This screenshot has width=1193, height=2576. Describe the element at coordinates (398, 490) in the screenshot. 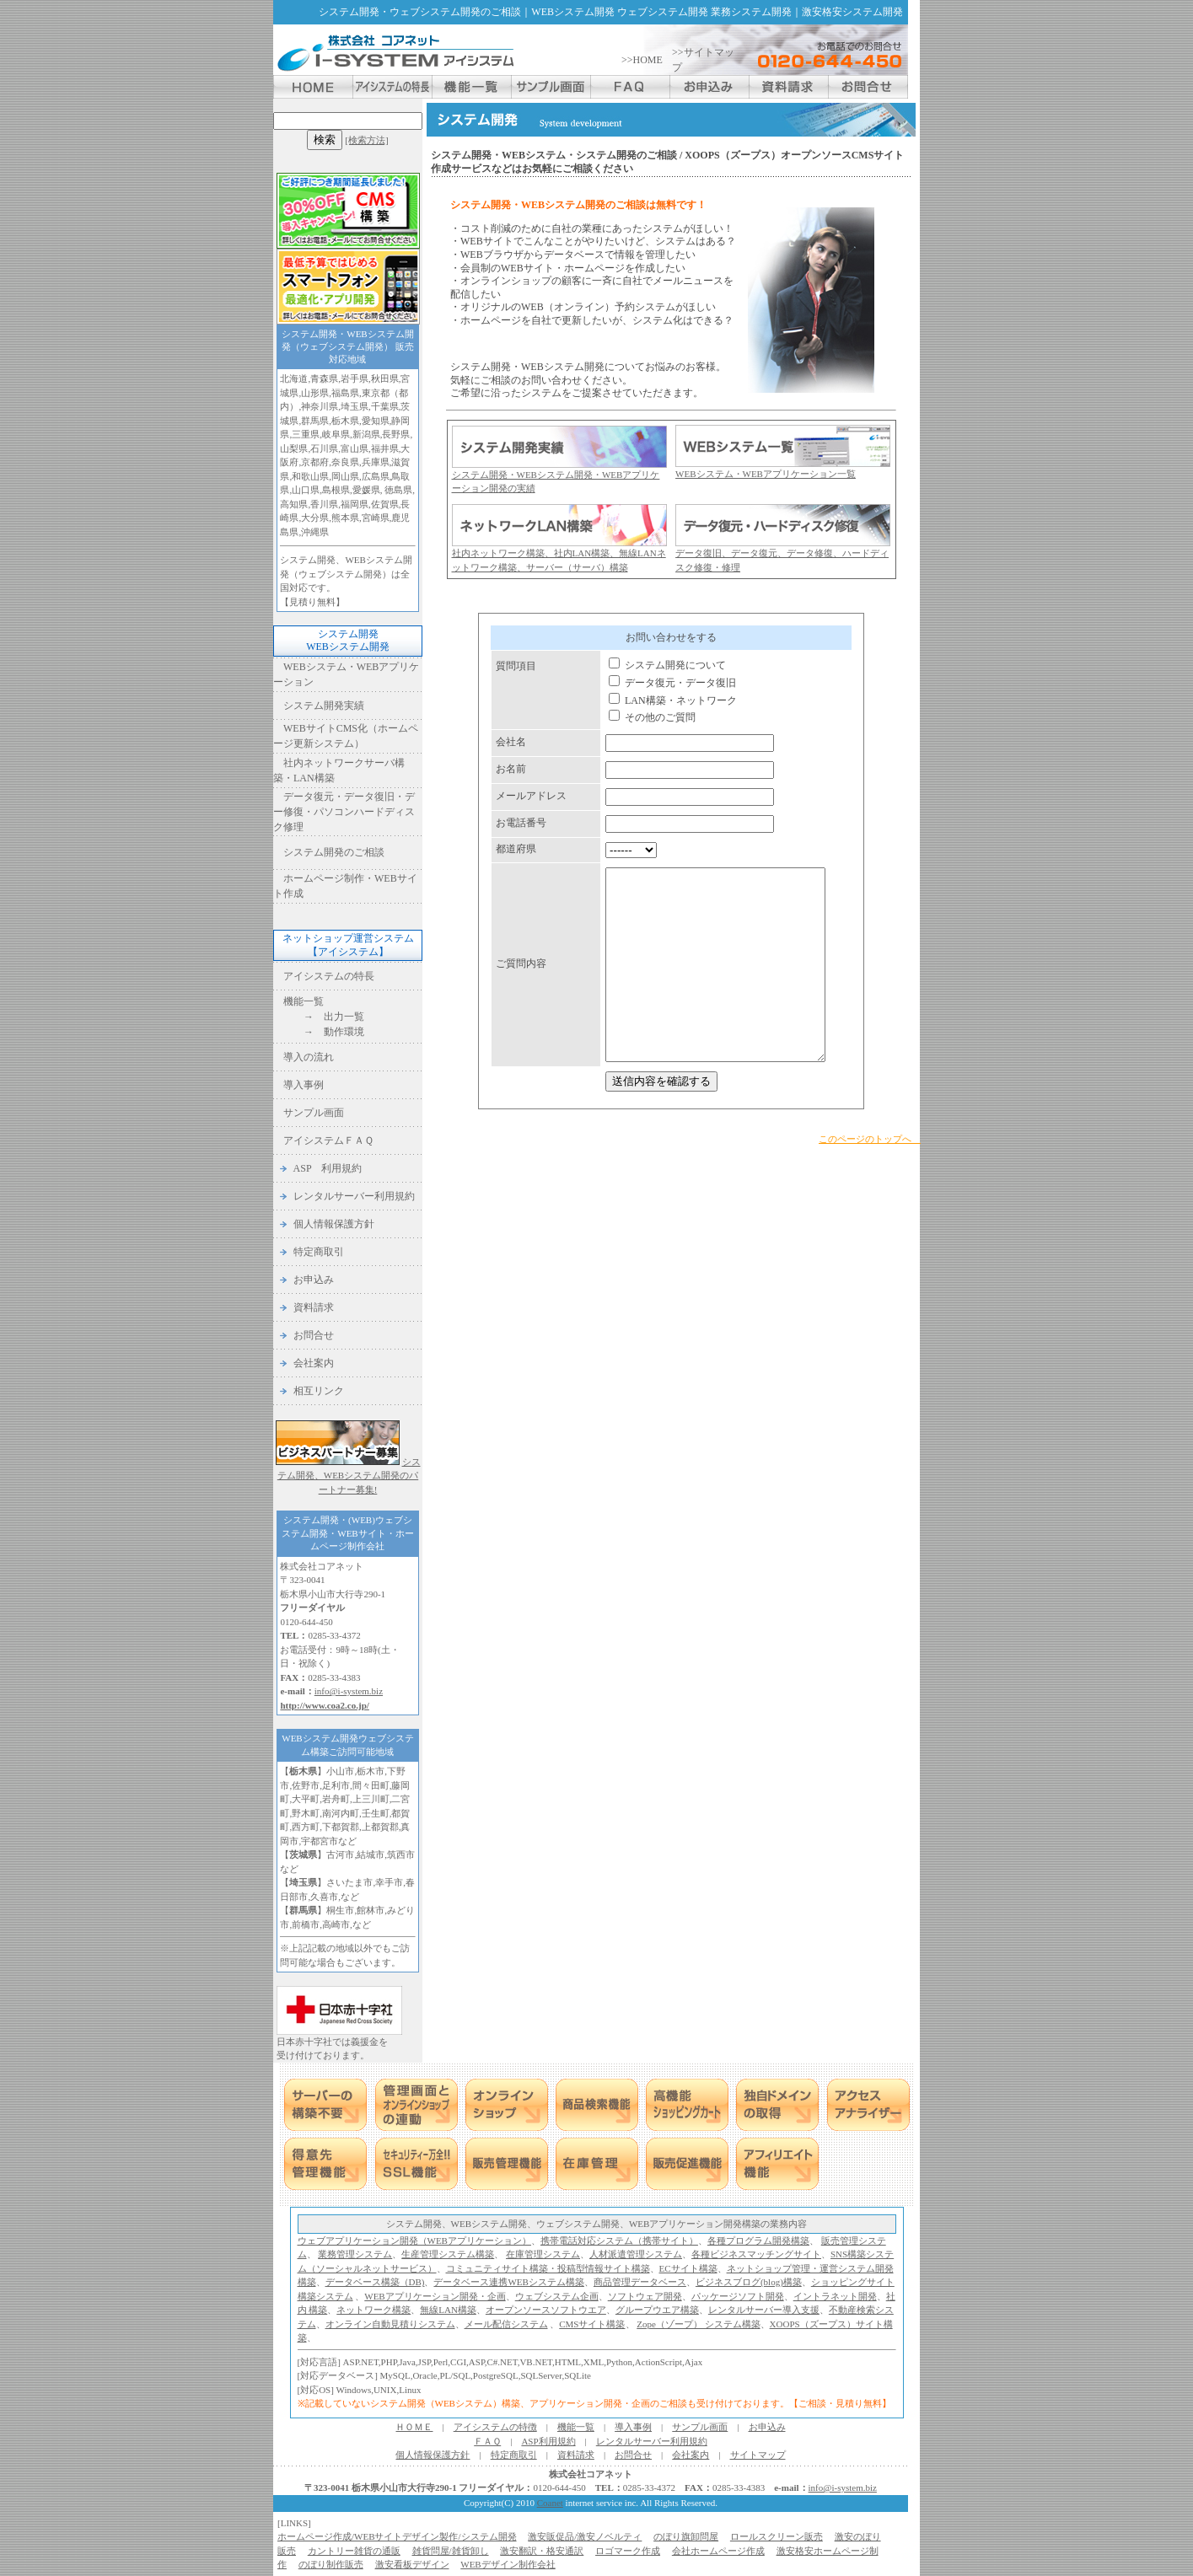

I see `徳島県` at that location.